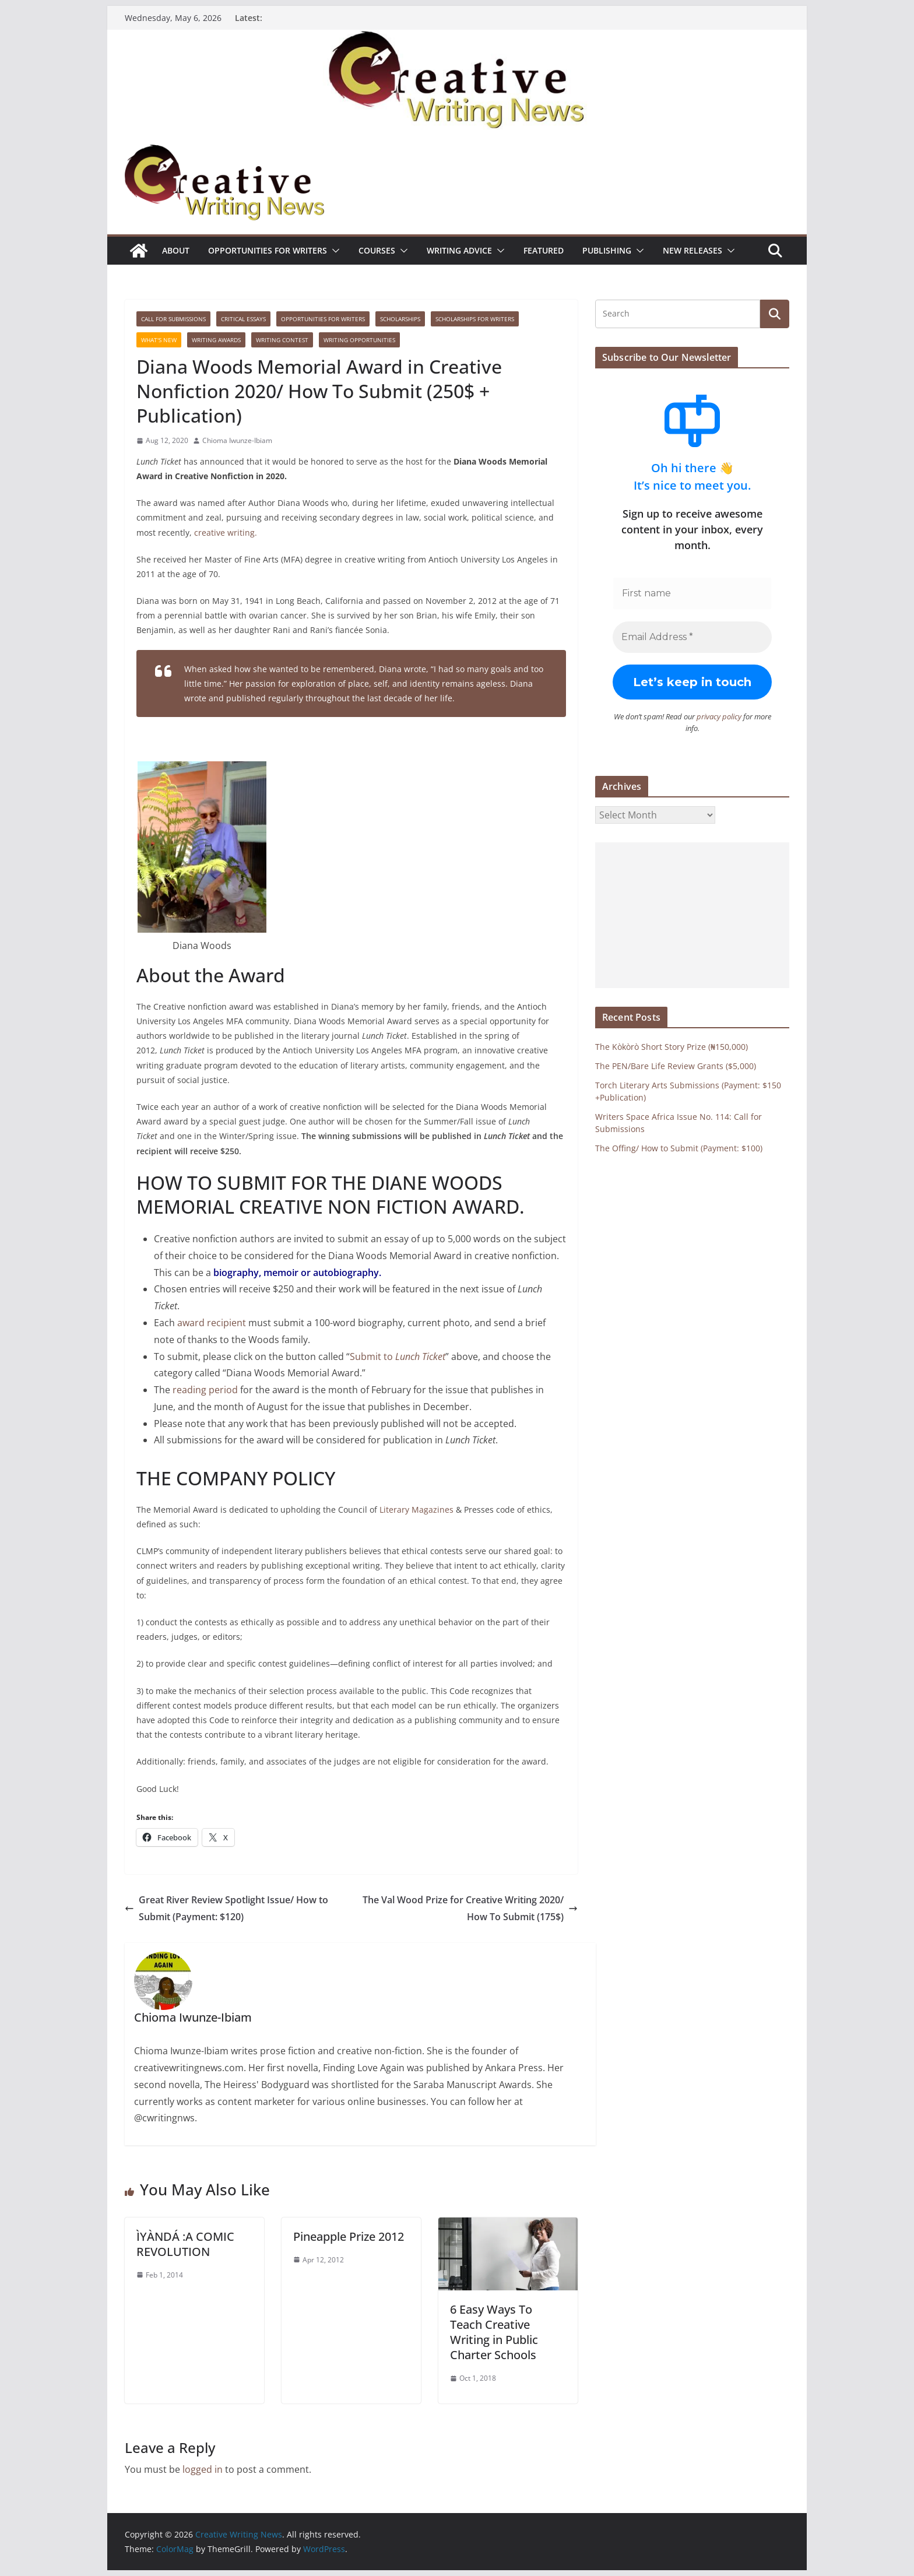 The width and height of the screenshot is (914, 2576). I want to click on Featured, so click(543, 250).